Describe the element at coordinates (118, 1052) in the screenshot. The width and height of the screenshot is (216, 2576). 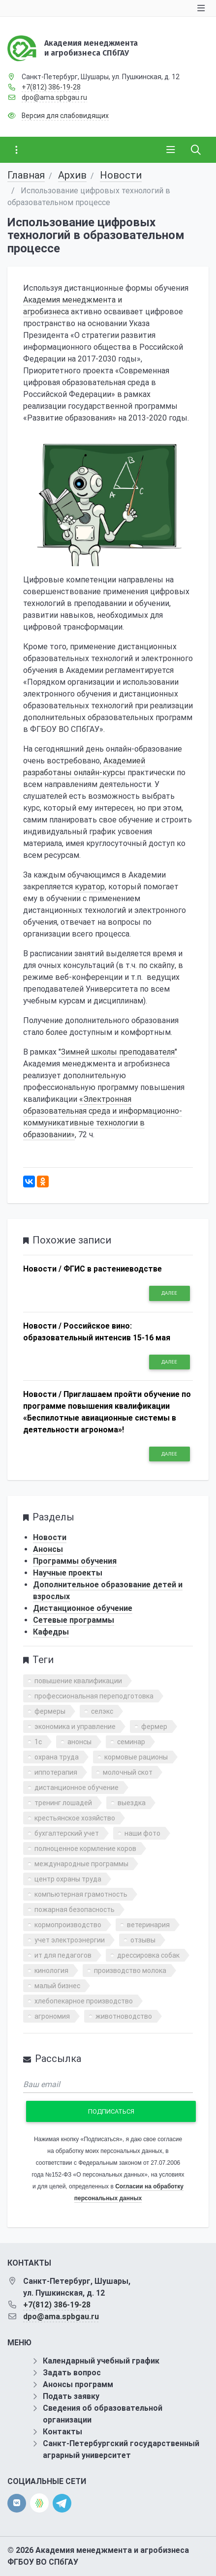
I see `"Зимней школы преподавателя"` at that location.